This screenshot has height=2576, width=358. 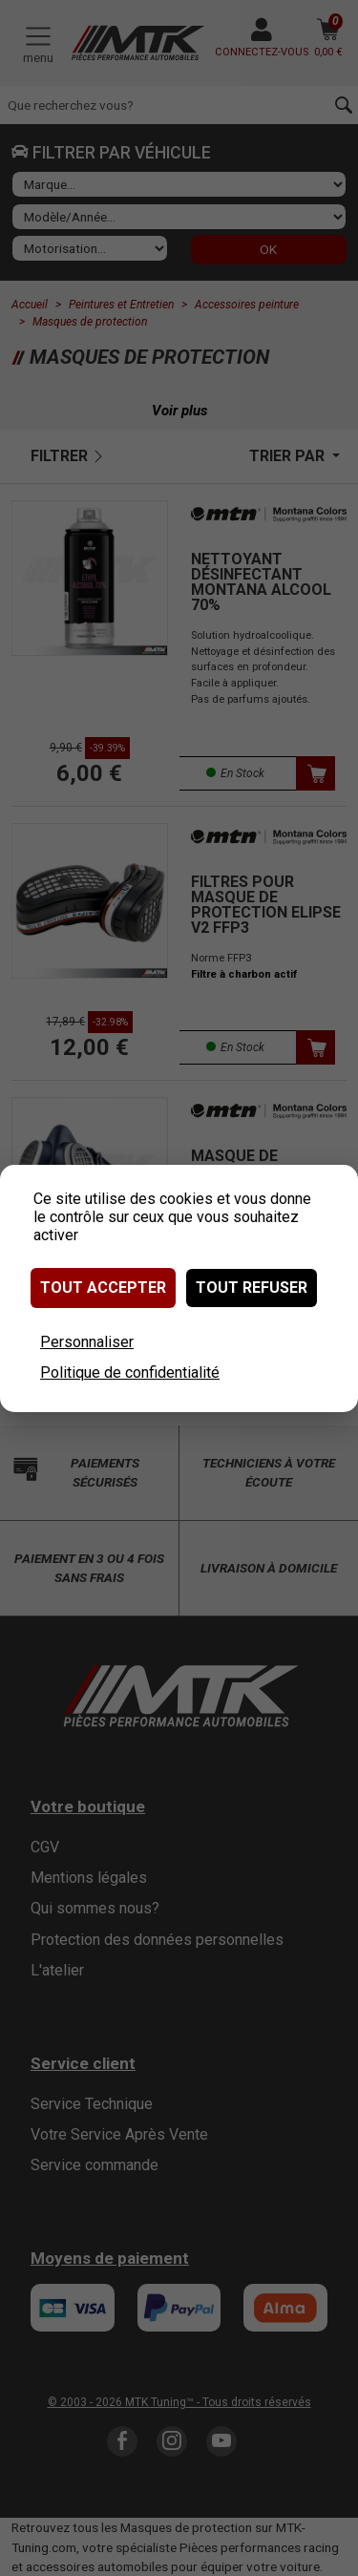 I want to click on Politique de confidentialité [link], so click(x=130, y=1372).